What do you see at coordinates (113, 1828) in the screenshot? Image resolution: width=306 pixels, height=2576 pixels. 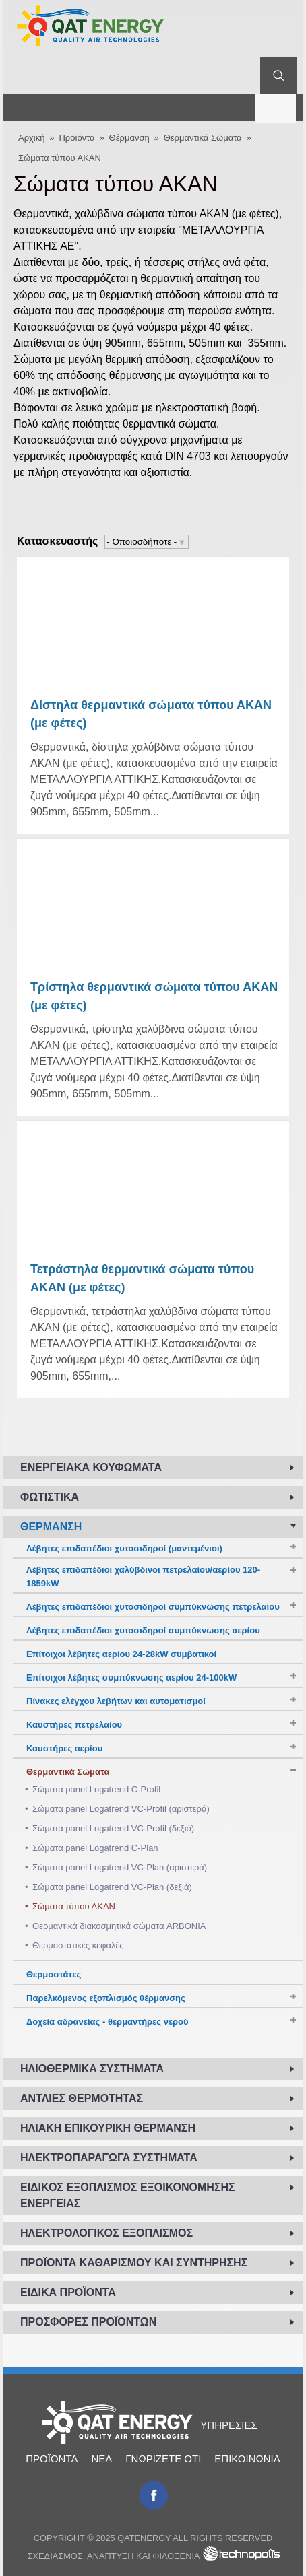 I see `Σώματα panel Logatrend VC-Profil (δεξιό)` at bounding box center [113, 1828].